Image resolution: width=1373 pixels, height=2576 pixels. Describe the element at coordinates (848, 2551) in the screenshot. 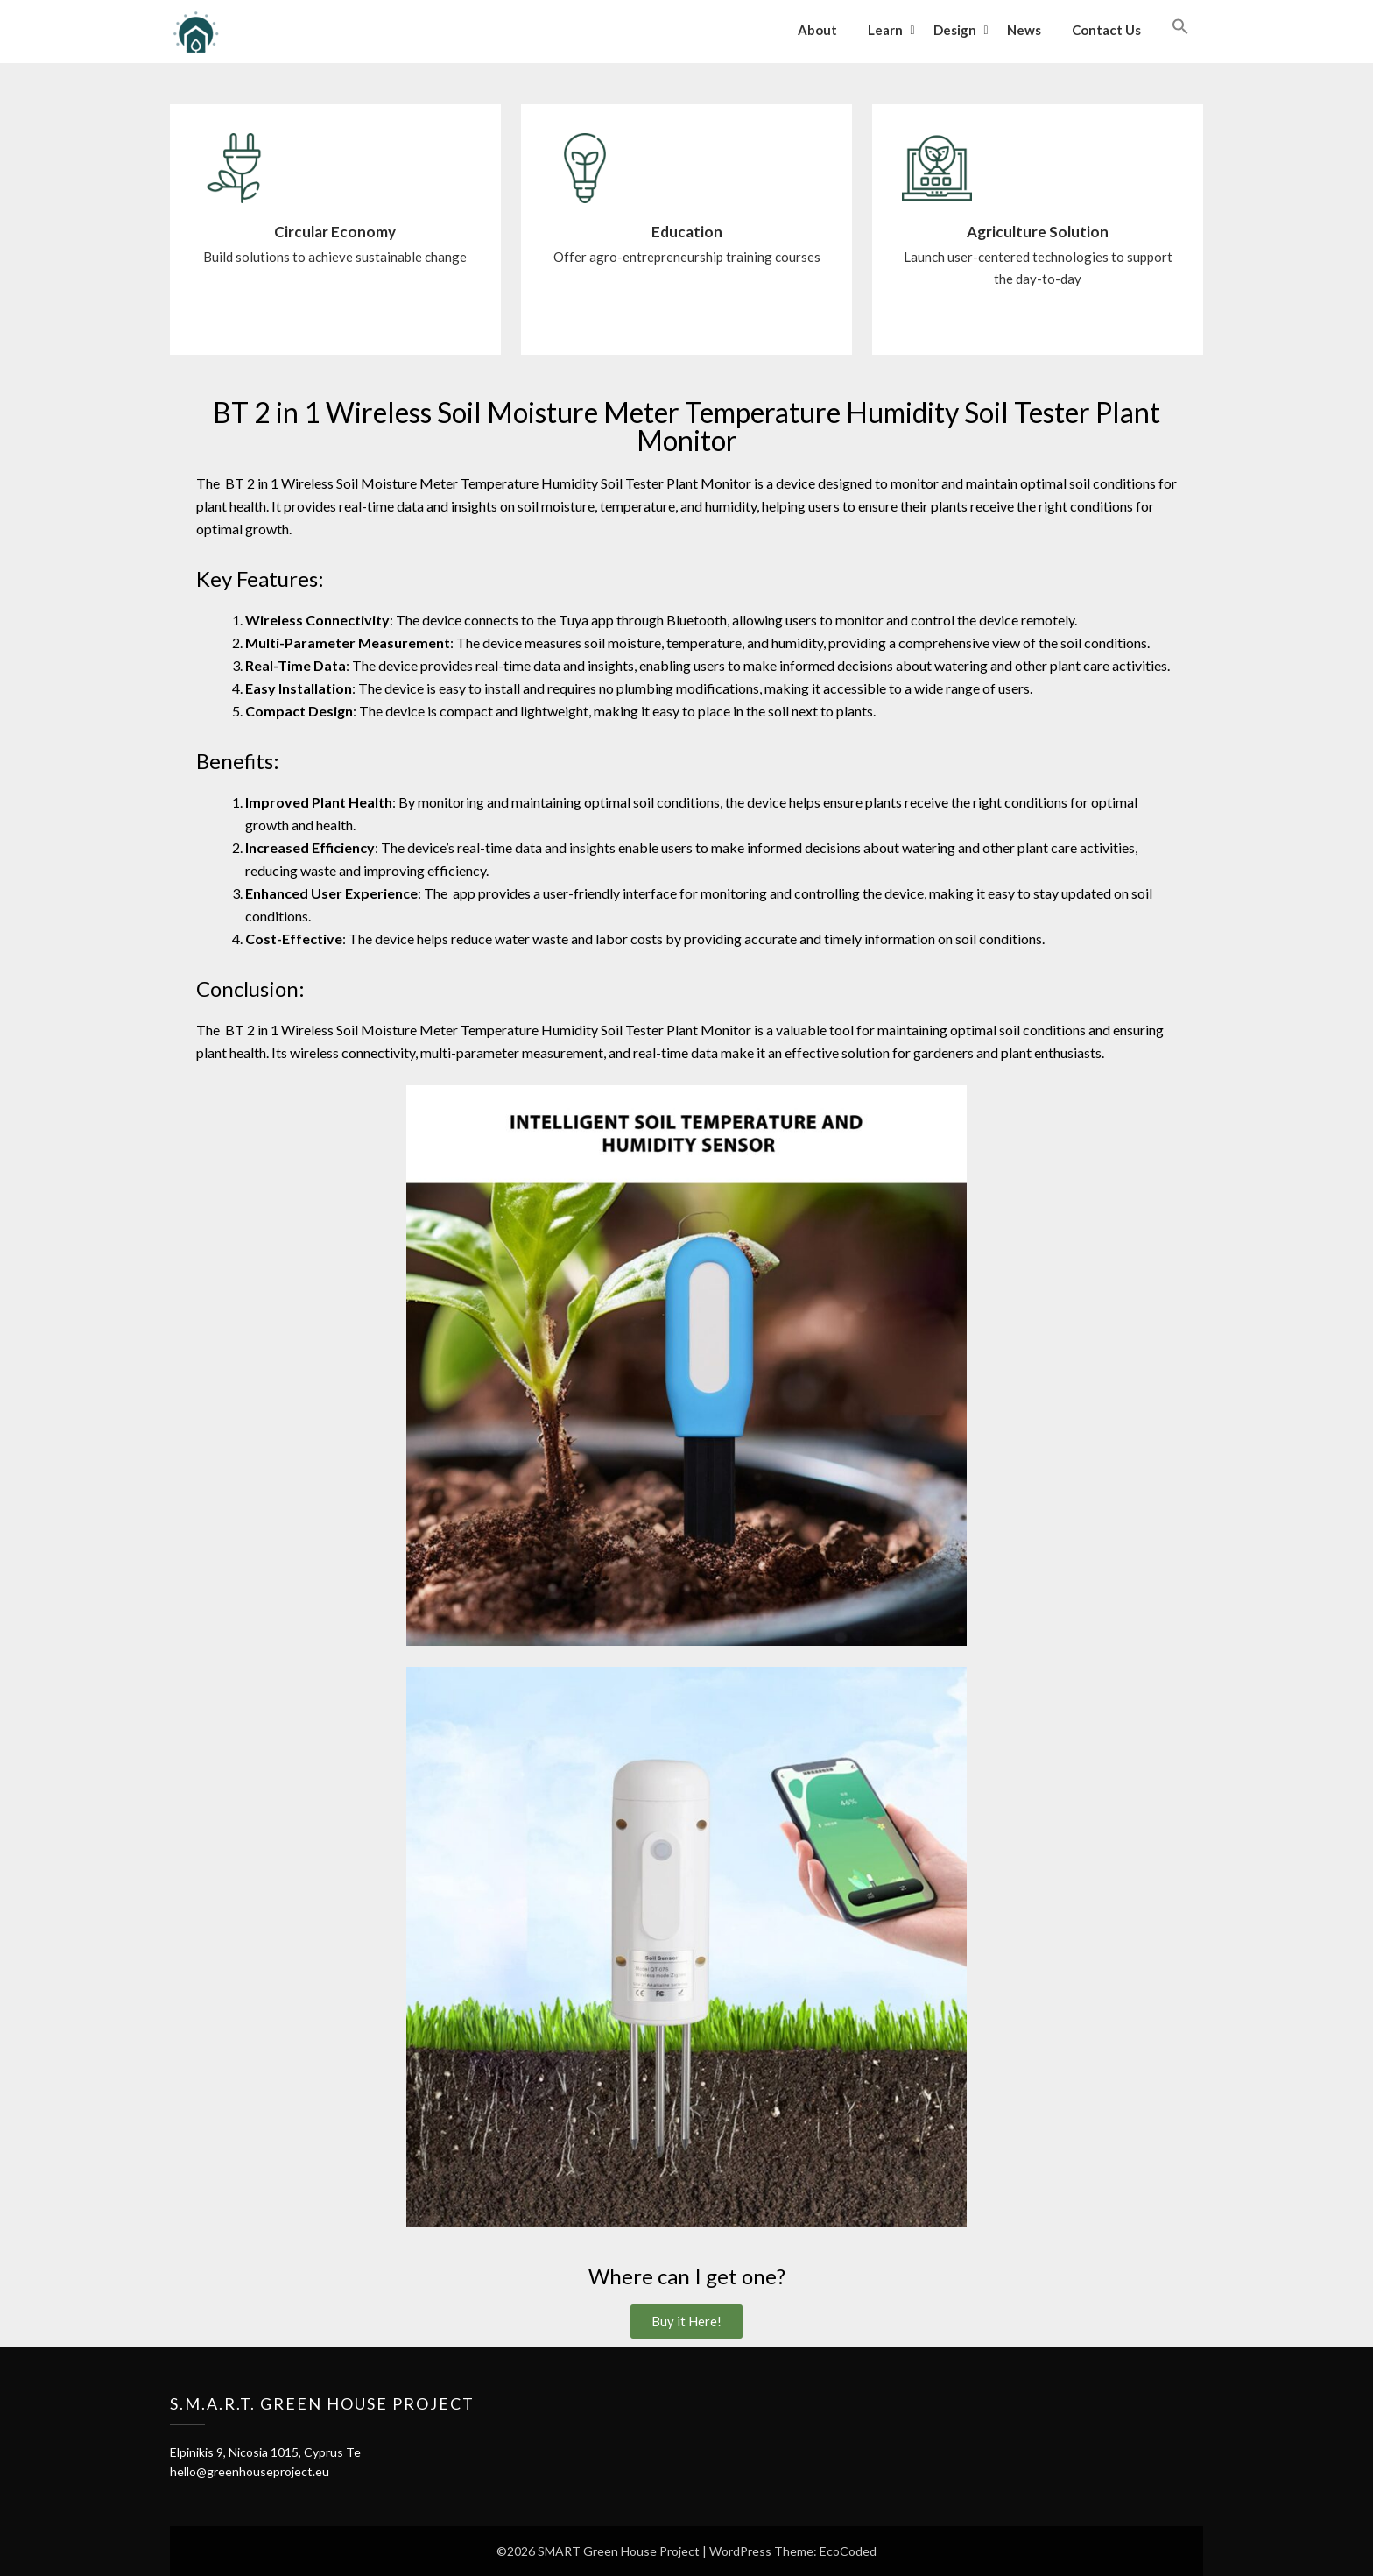

I see `EcoCoded` at that location.